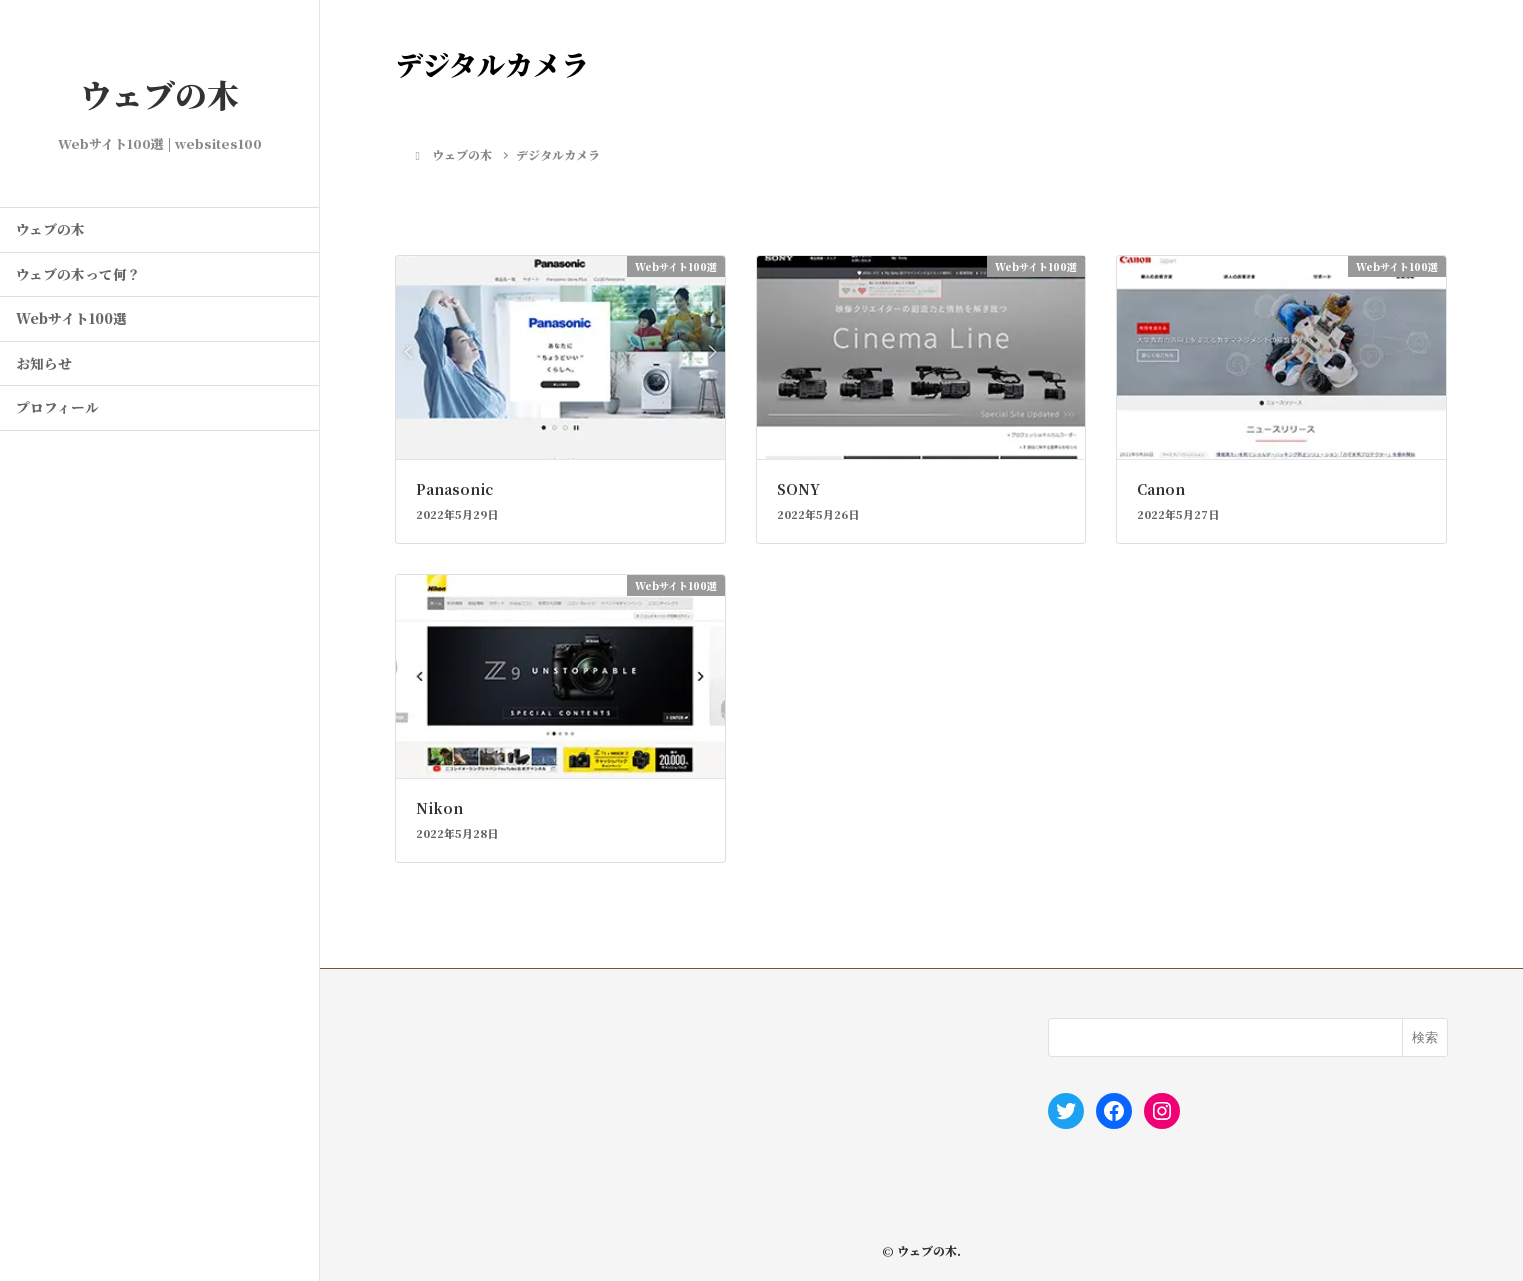 The width and height of the screenshot is (1523, 1281). I want to click on Panasonic, so click(454, 489).